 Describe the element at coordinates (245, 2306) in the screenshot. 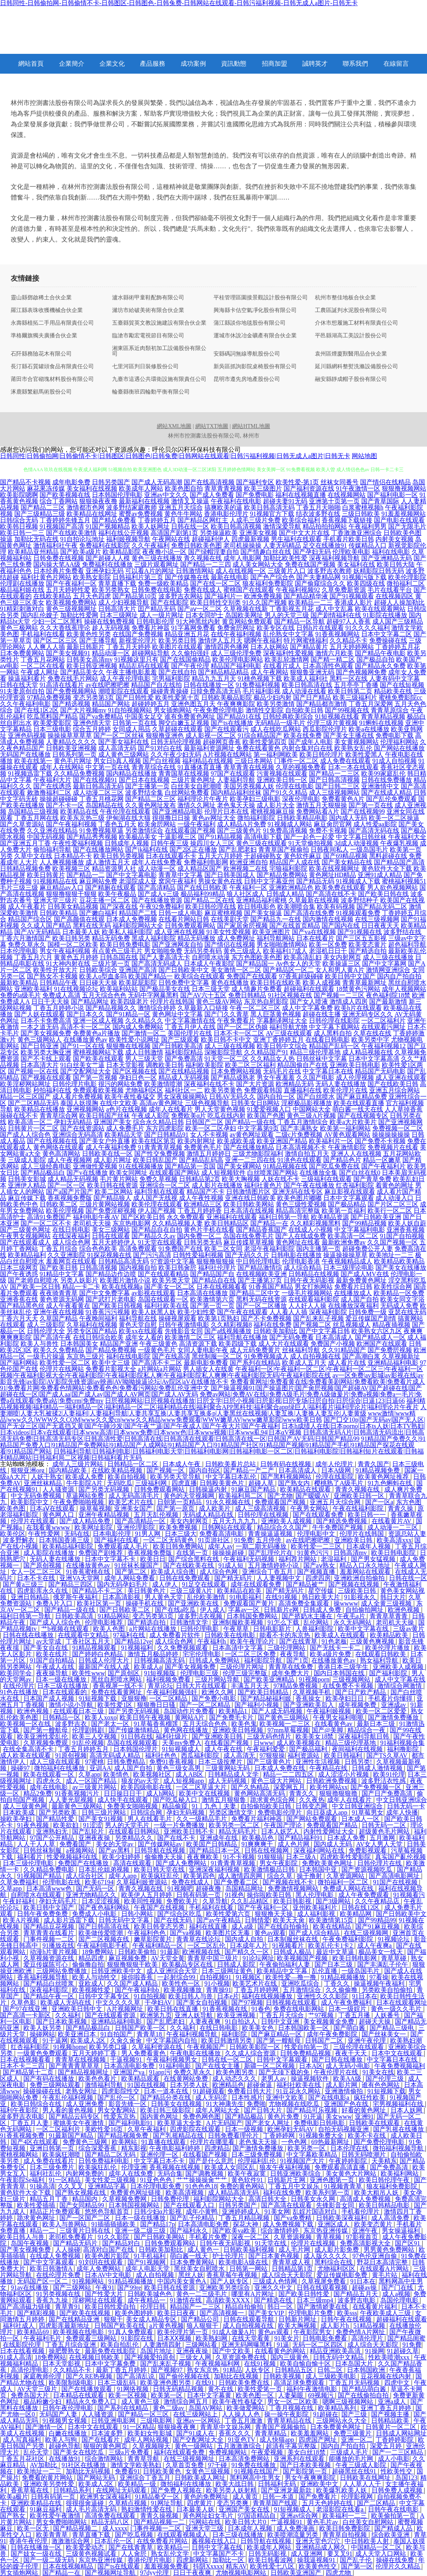

I see `精品自拍偷拍` at that location.